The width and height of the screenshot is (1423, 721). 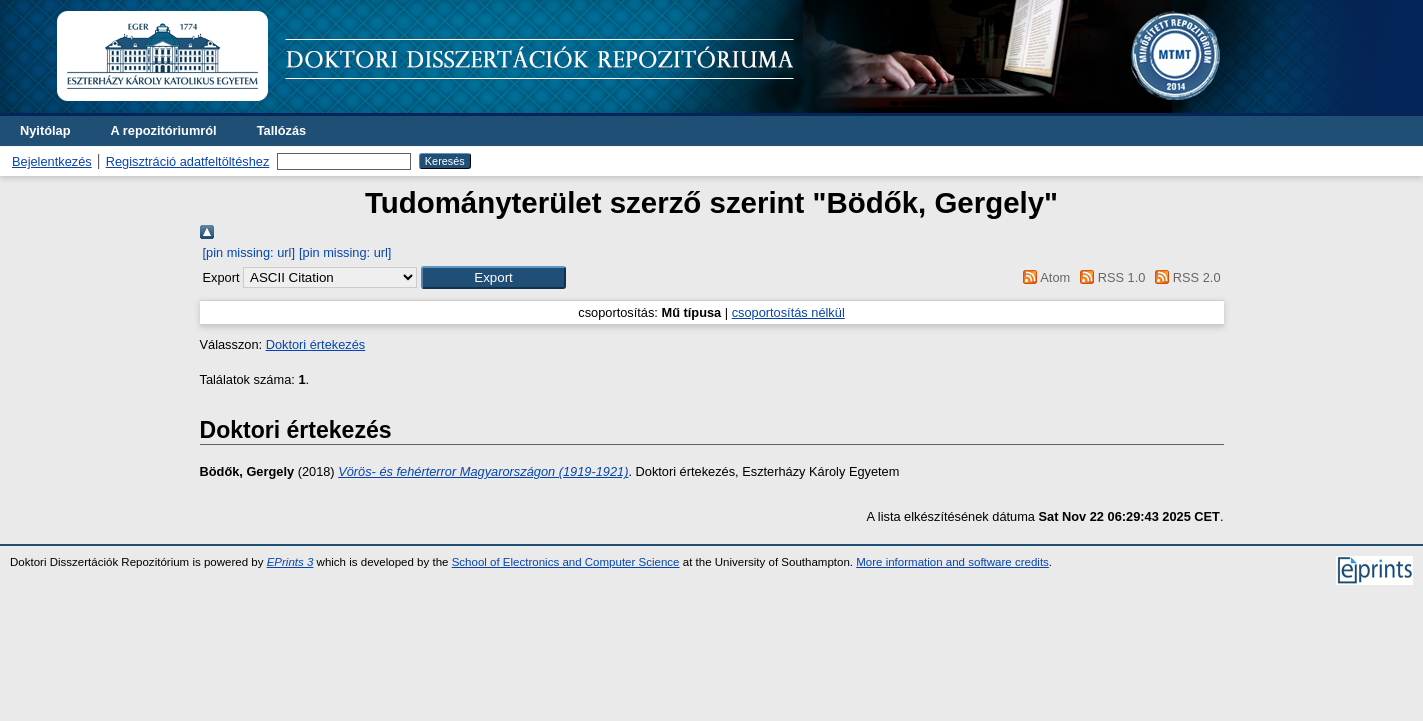 What do you see at coordinates (1043, 277) in the screenshot?
I see `Atom` at bounding box center [1043, 277].